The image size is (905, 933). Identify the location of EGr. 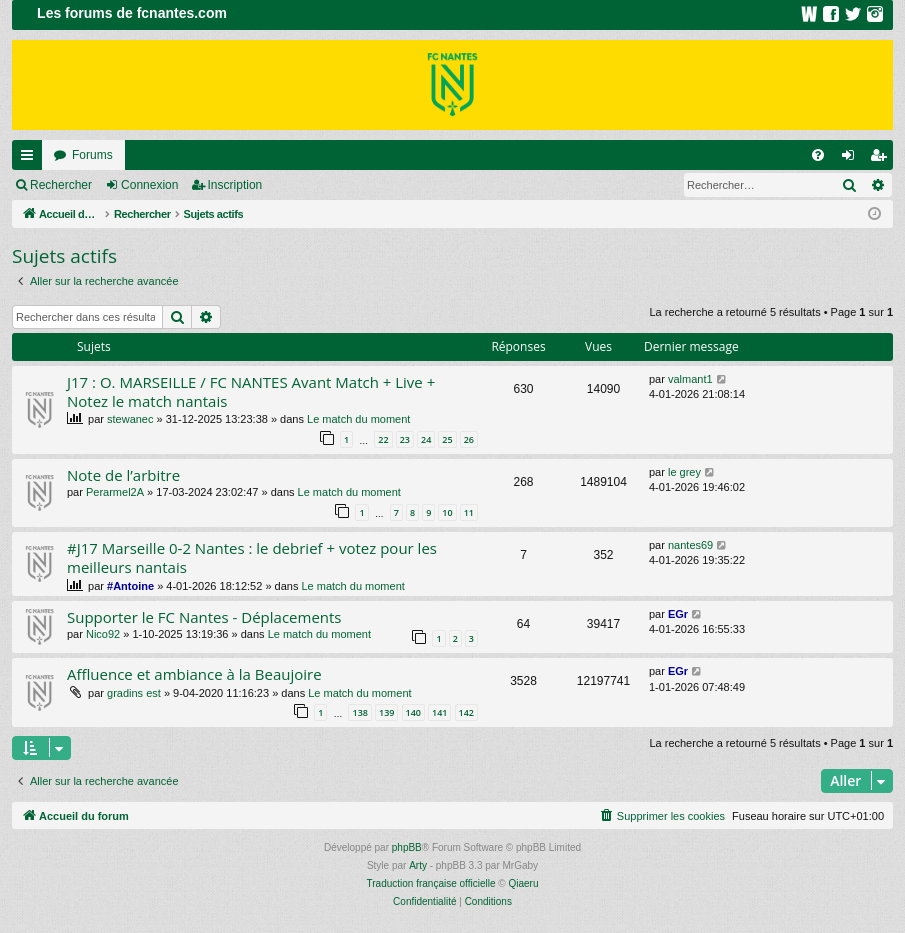
(678, 614).